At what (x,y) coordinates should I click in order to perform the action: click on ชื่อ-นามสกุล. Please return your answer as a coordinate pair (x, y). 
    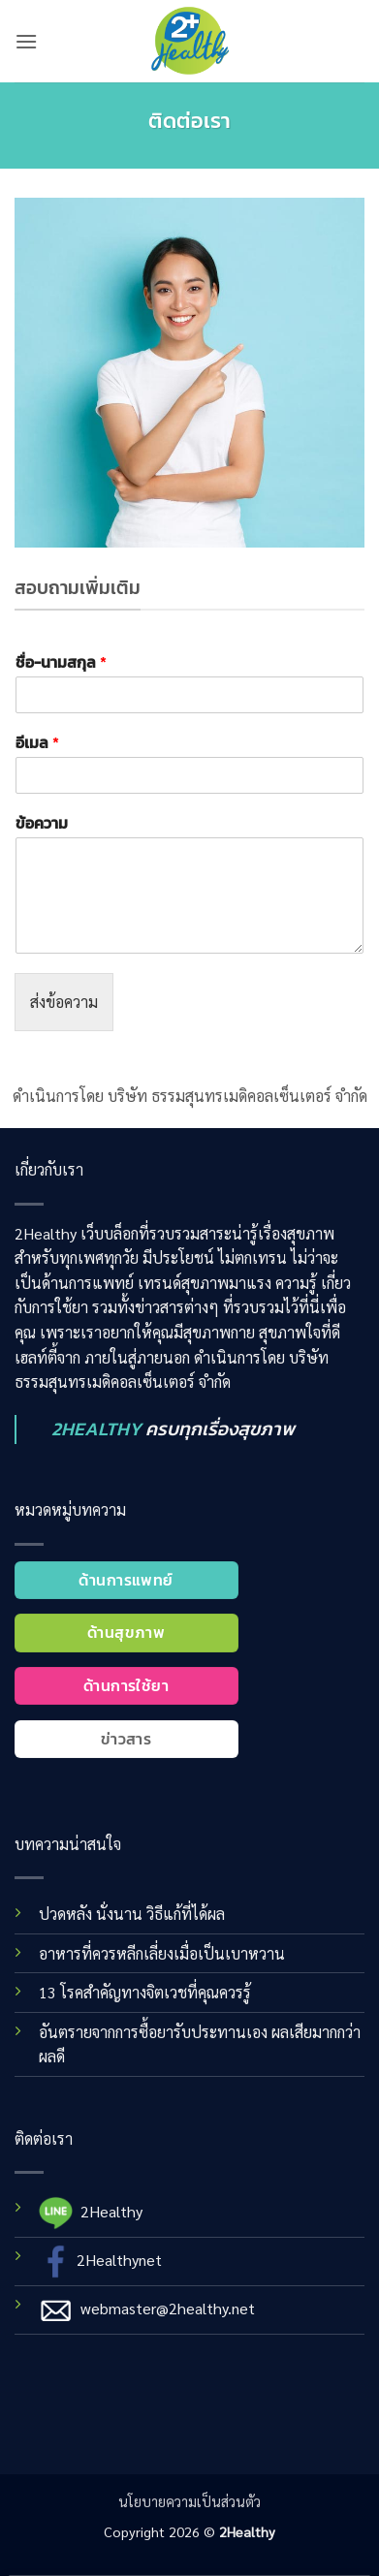
    Looking at the image, I should click on (61, 662).